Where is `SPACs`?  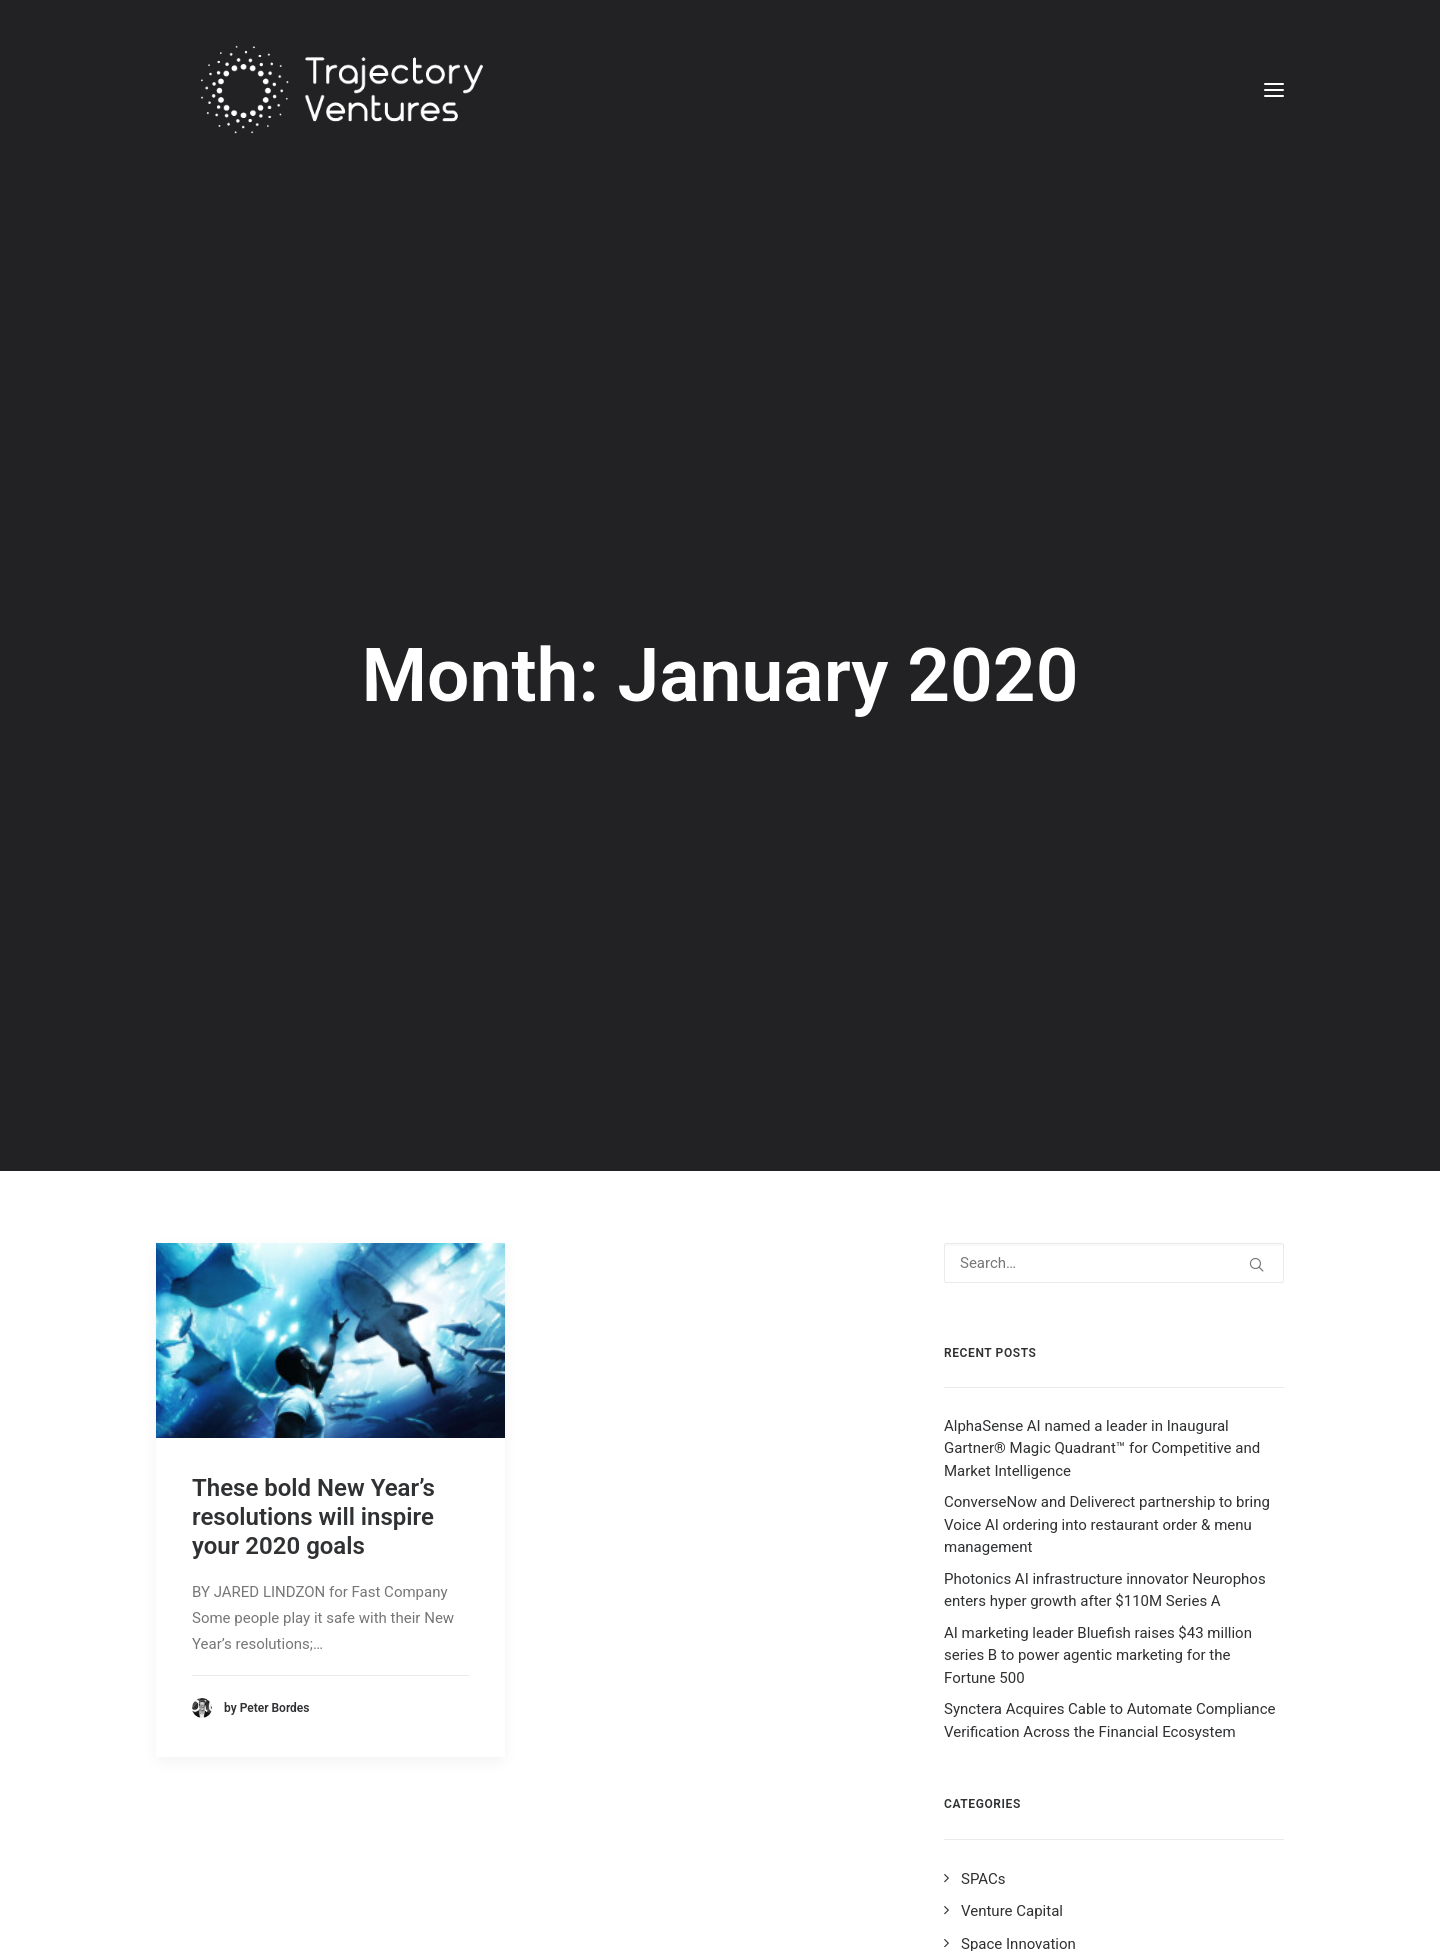 SPACs is located at coordinates (983, 1670).